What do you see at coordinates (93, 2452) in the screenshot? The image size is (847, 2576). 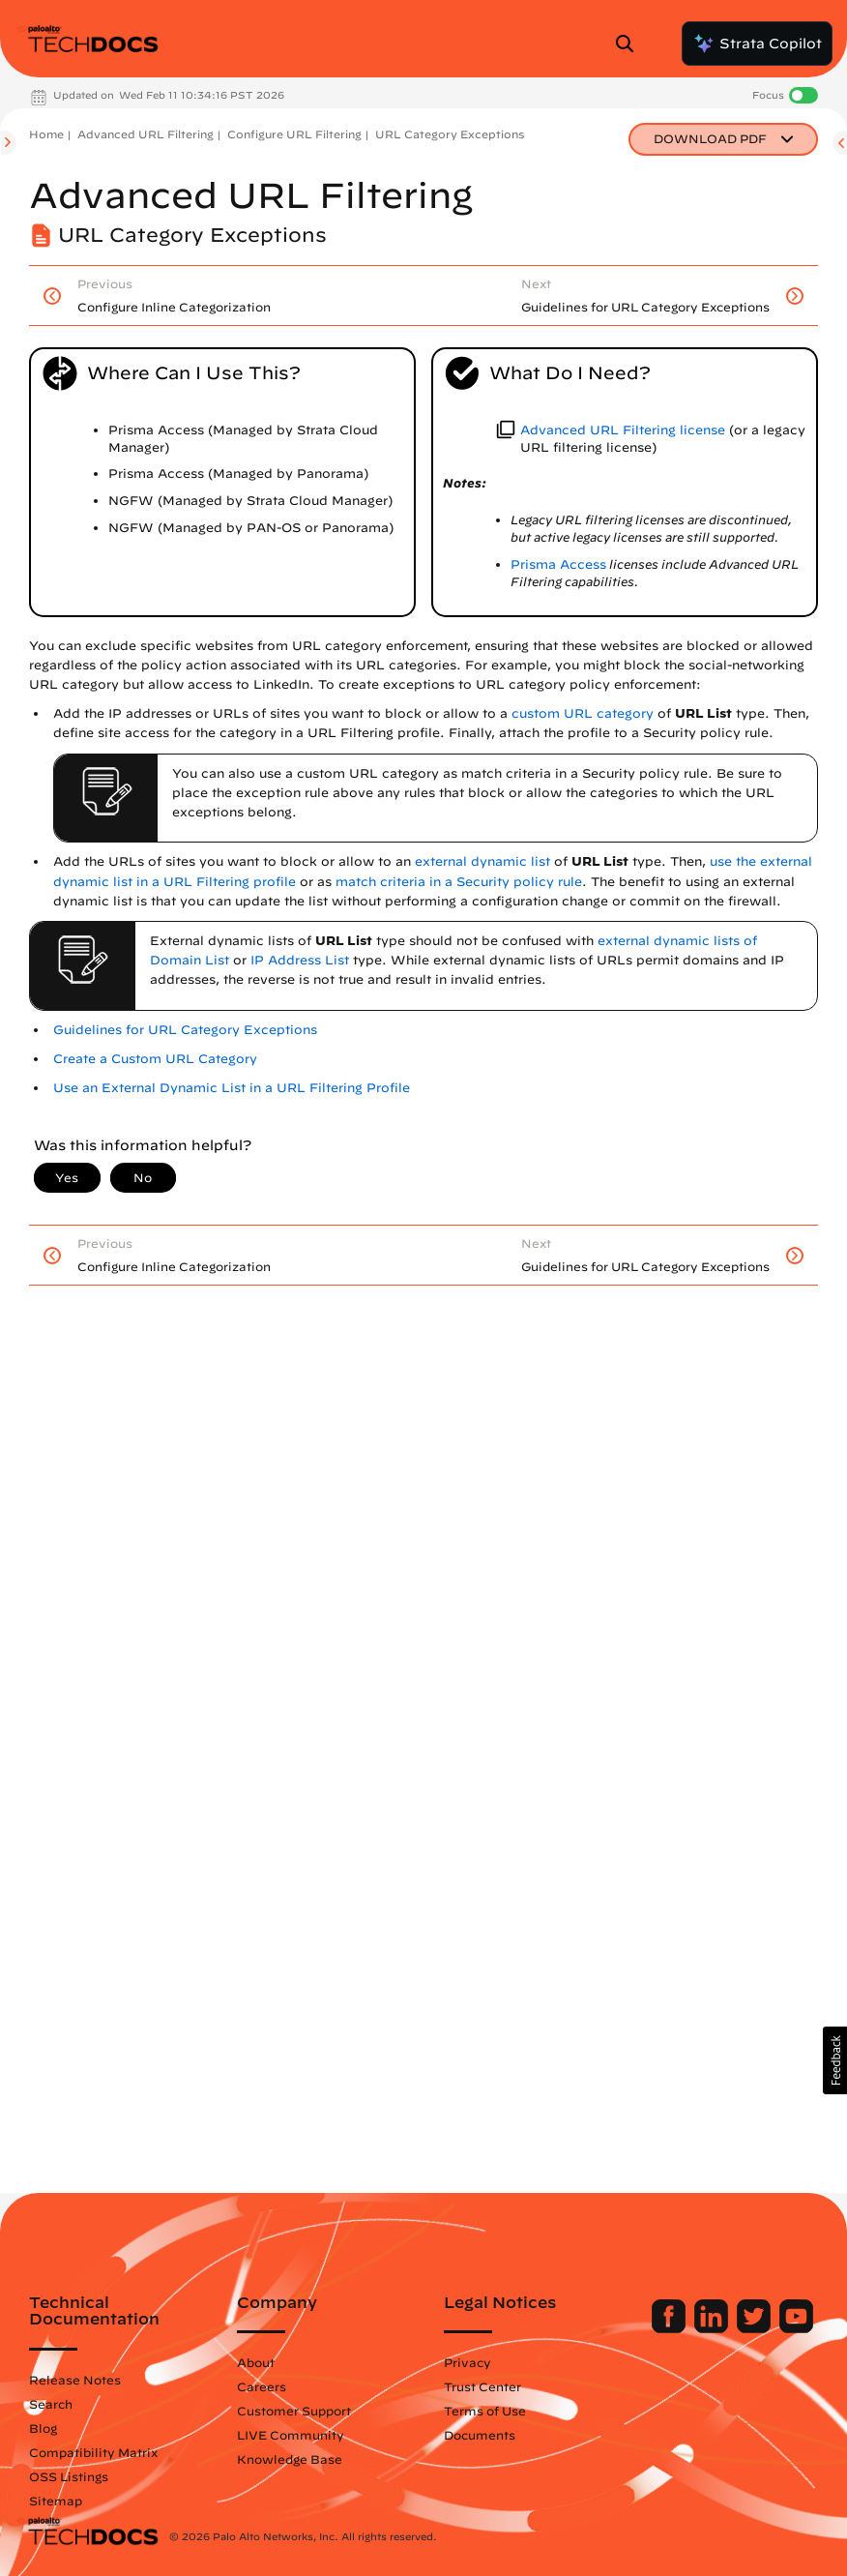 I see `Compatibility Matrix` at bounding box center [93, 2452].